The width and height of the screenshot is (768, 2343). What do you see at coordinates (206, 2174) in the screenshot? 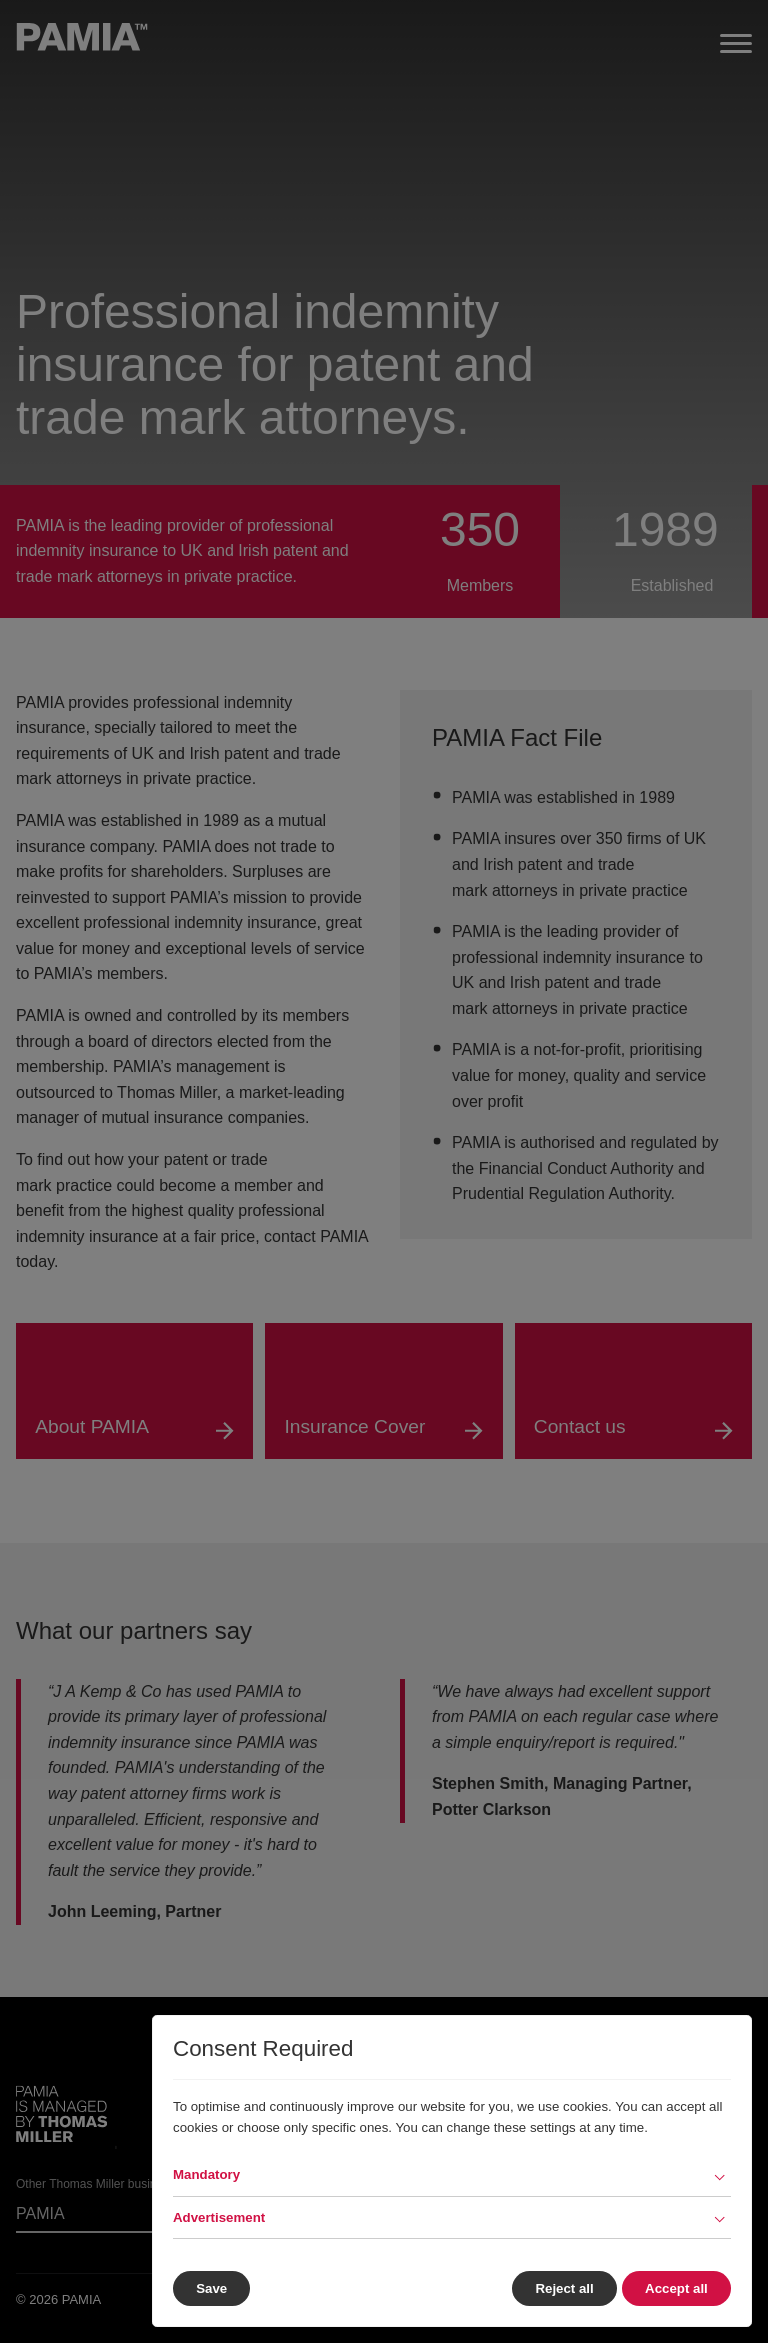
I see `Mandatory` at bounding box center [206, 2174].